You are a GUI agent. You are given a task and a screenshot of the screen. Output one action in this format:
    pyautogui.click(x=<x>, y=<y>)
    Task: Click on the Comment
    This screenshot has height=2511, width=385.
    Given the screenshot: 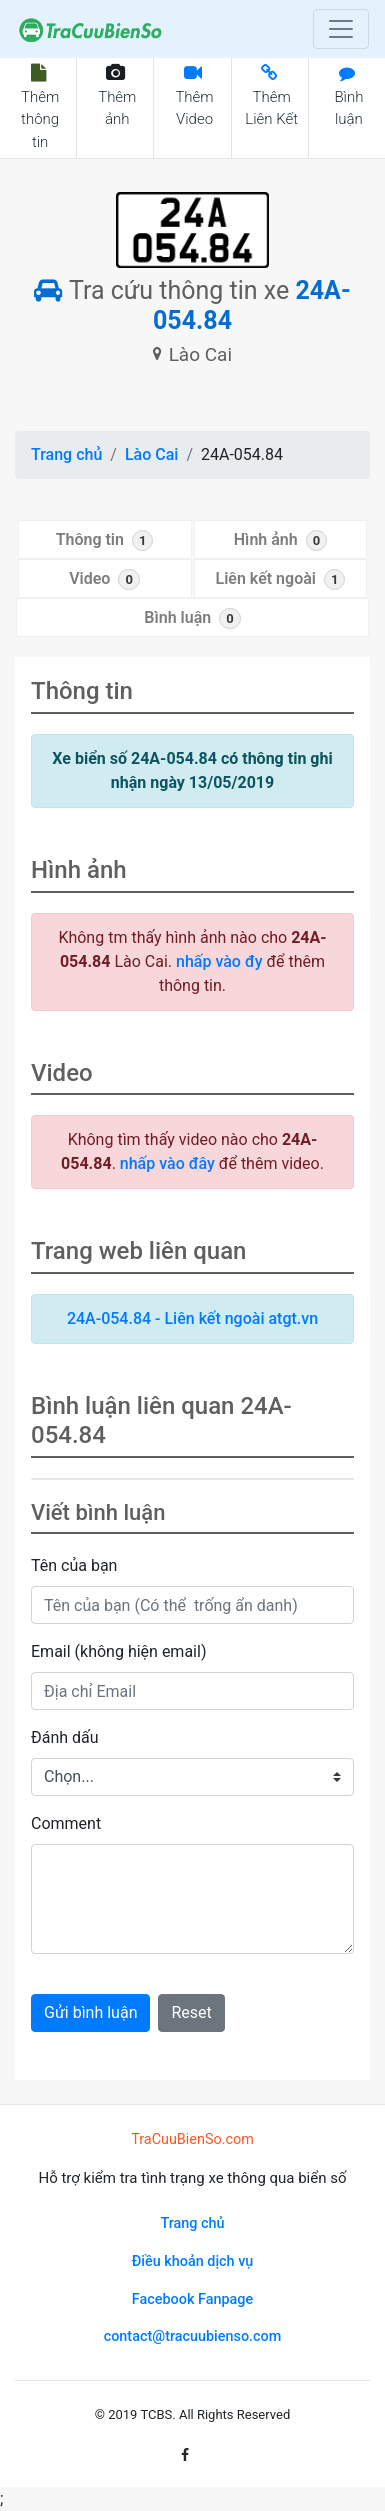 What is the action you would take?
    pyautogui.click(x=66, y=1823)
    